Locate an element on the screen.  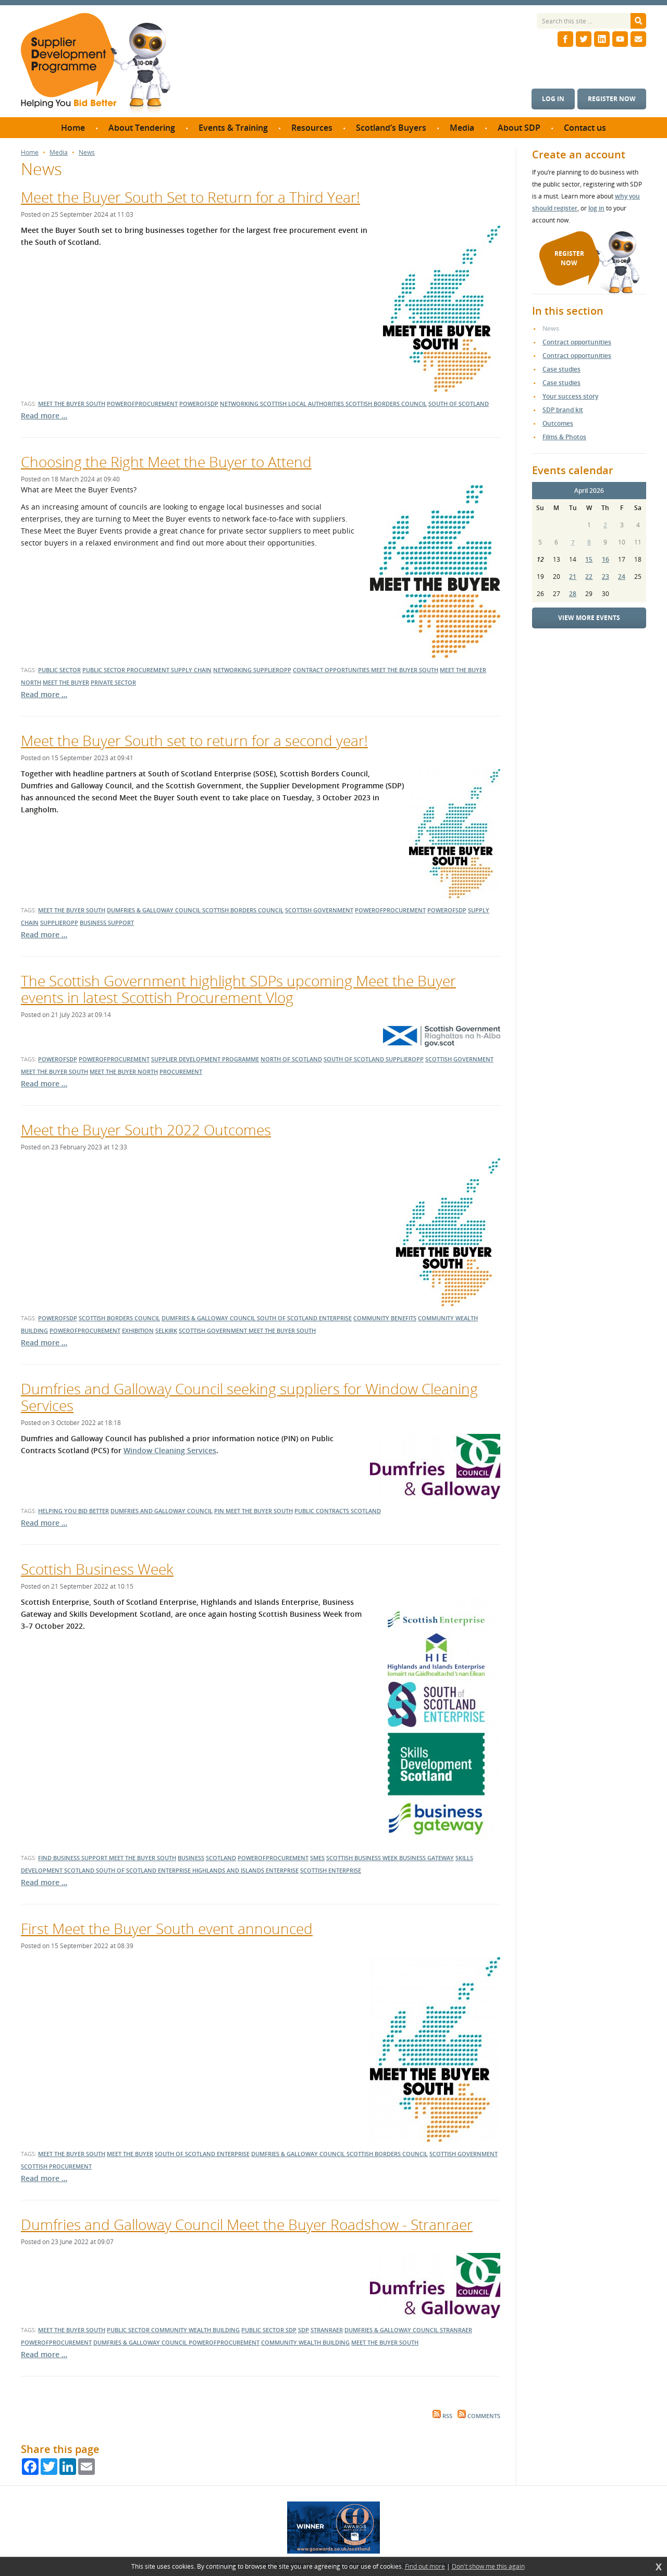
Case studies is located at coordinates (561, 369).